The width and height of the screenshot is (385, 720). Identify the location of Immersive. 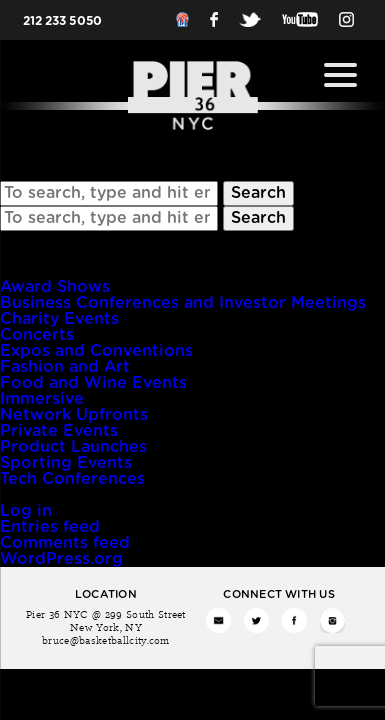
(42, 399).